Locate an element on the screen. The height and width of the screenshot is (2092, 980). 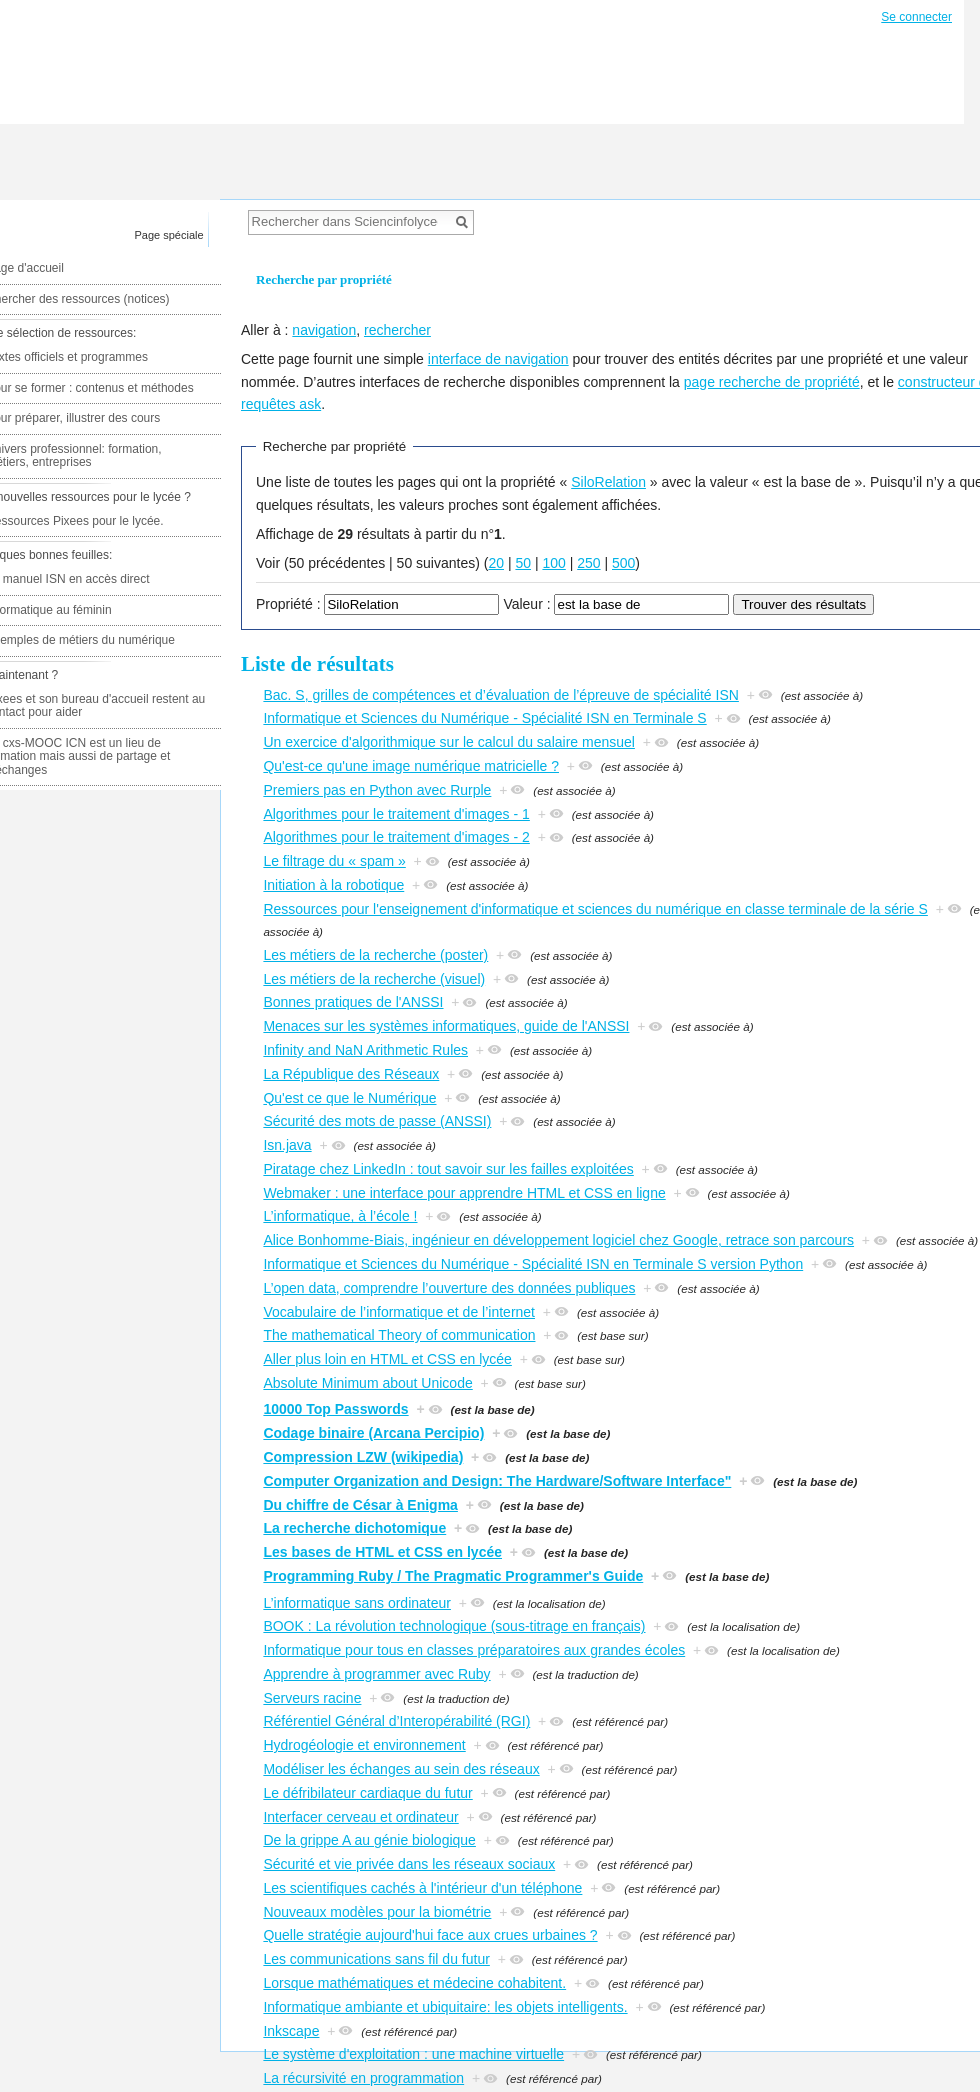
Inkscape is located at coordinates (291, 2031).